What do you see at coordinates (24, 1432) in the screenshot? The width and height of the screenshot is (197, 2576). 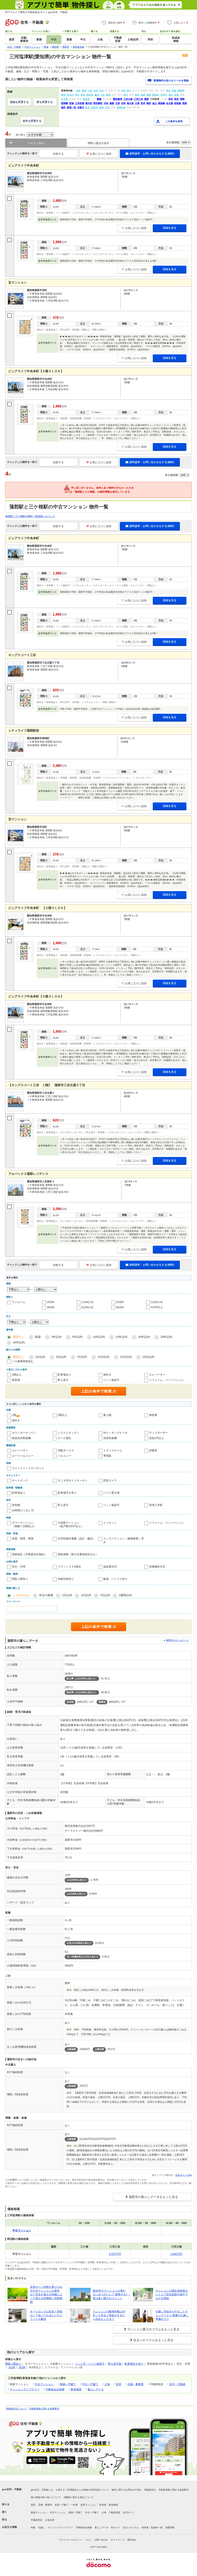 I see `カウンターキッチン` at bounding box center [24, 1432].